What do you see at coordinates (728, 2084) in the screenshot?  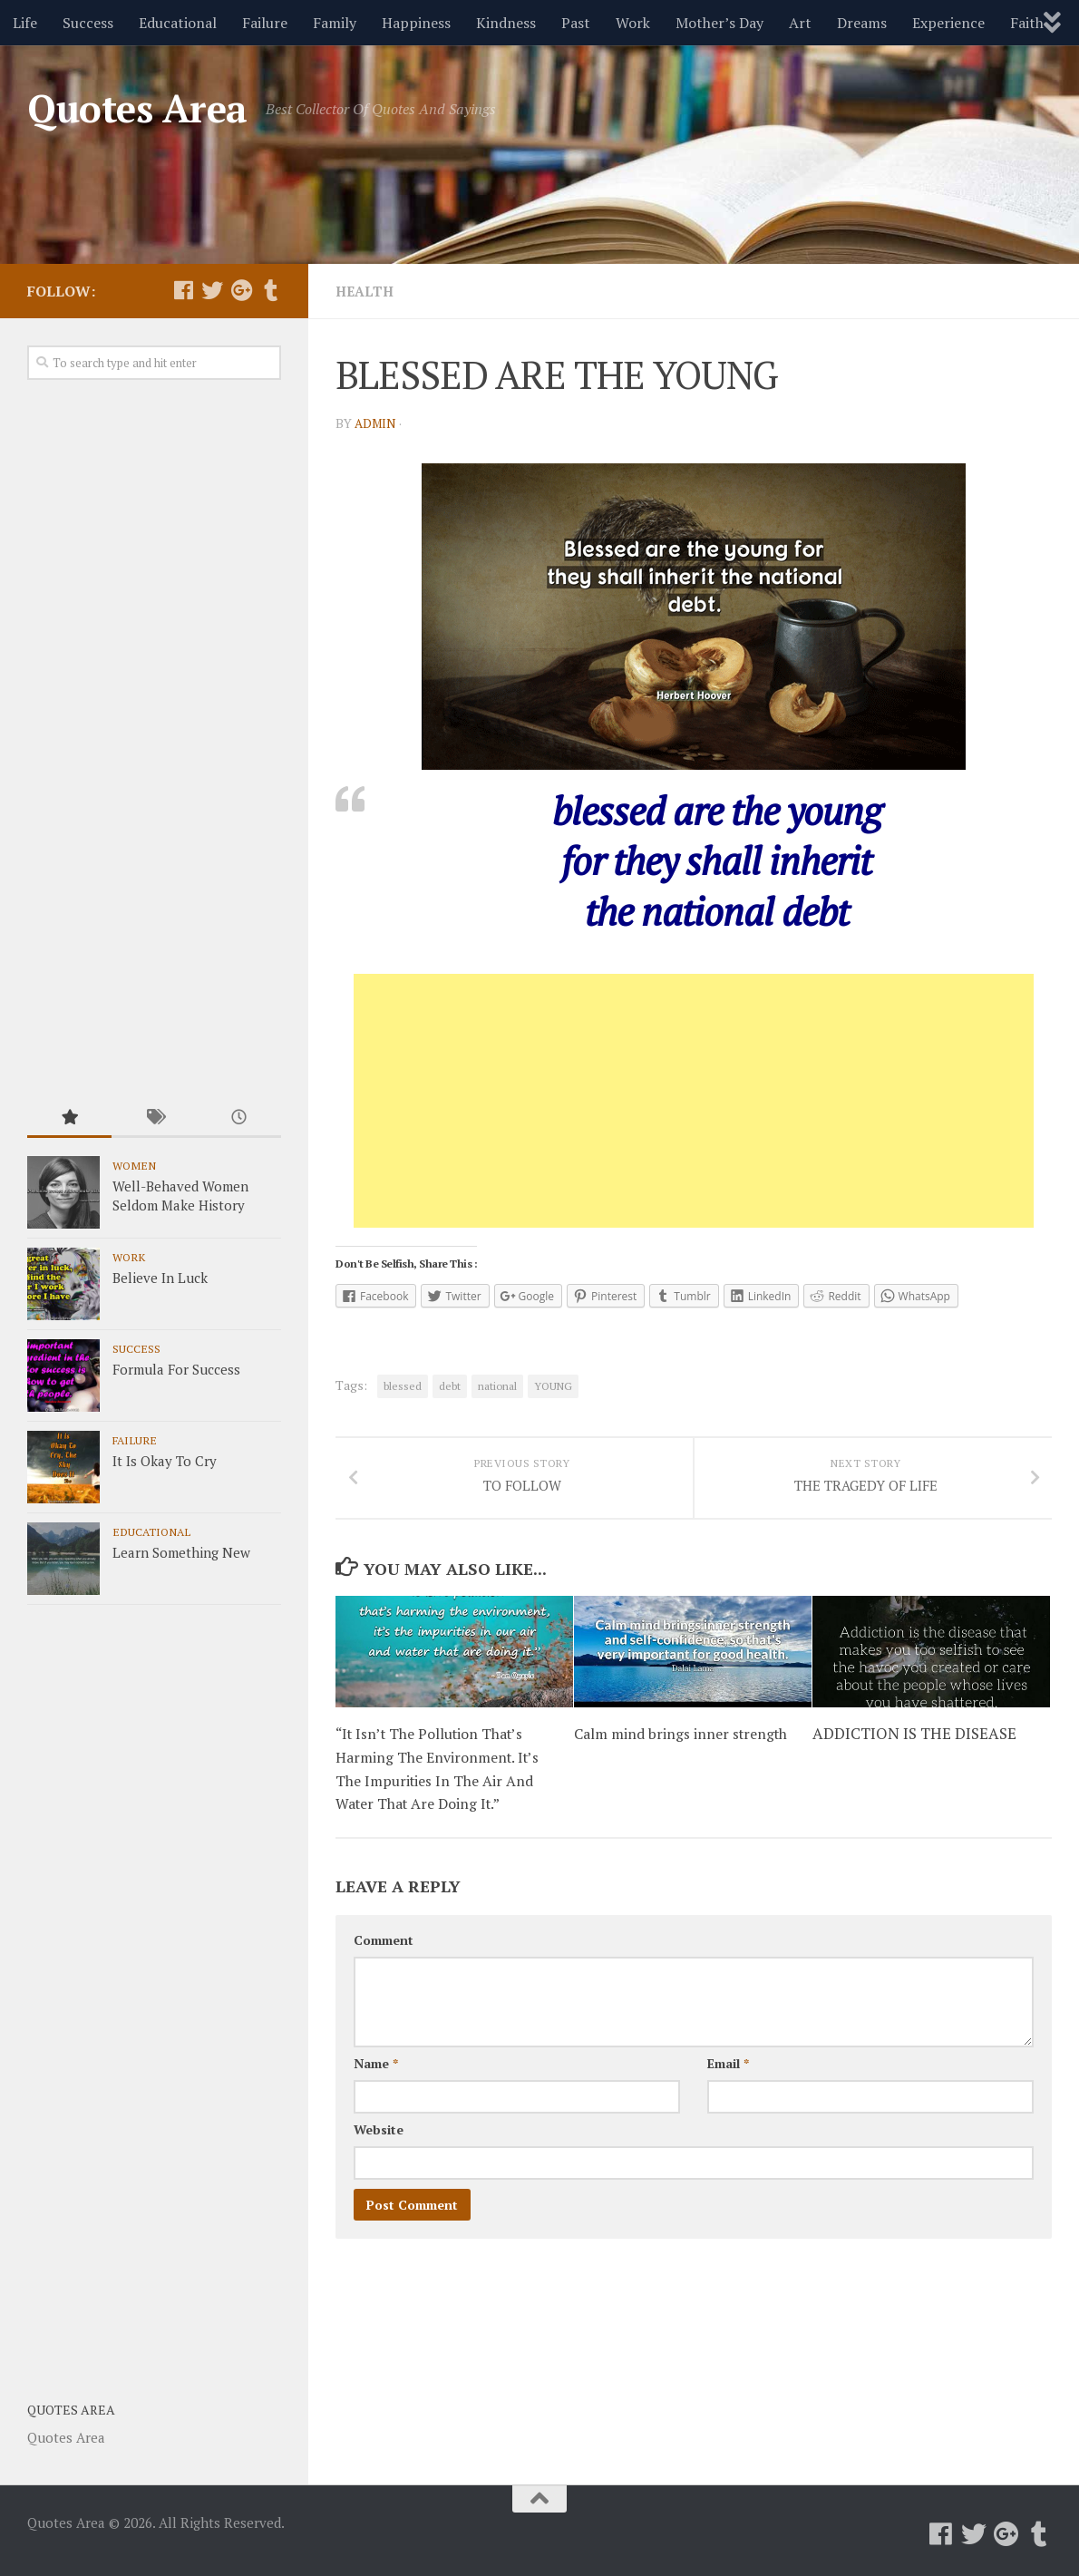 I see `Email` at bounding box center [728, 2084].